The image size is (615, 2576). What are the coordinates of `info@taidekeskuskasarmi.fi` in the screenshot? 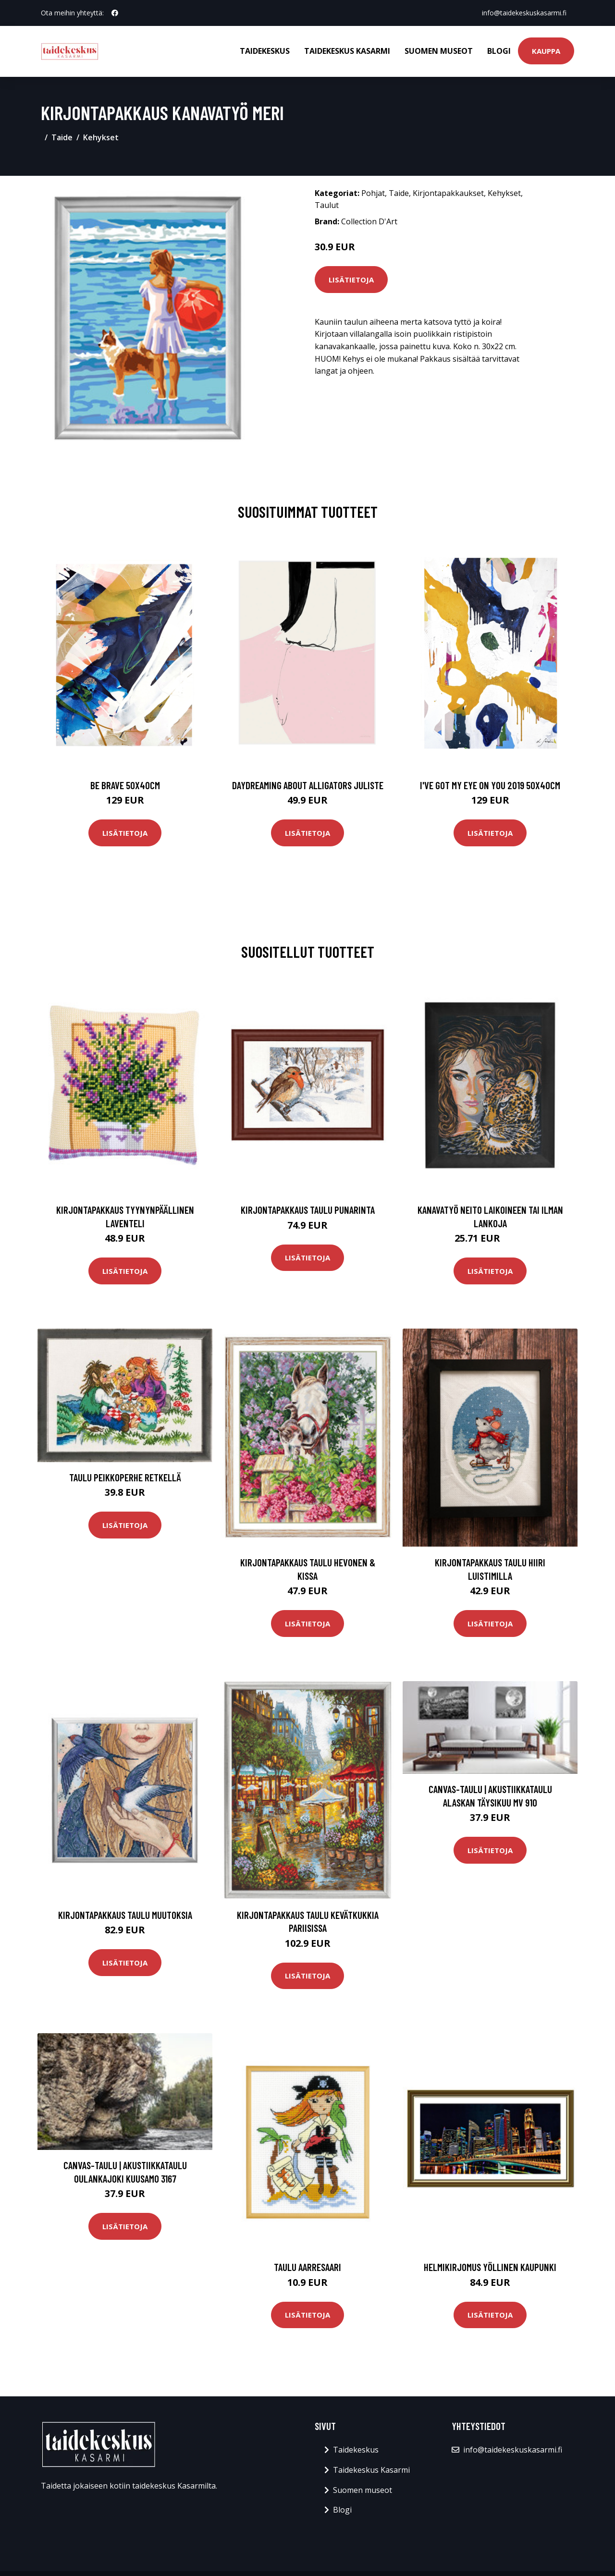 It's located at (524, 12).